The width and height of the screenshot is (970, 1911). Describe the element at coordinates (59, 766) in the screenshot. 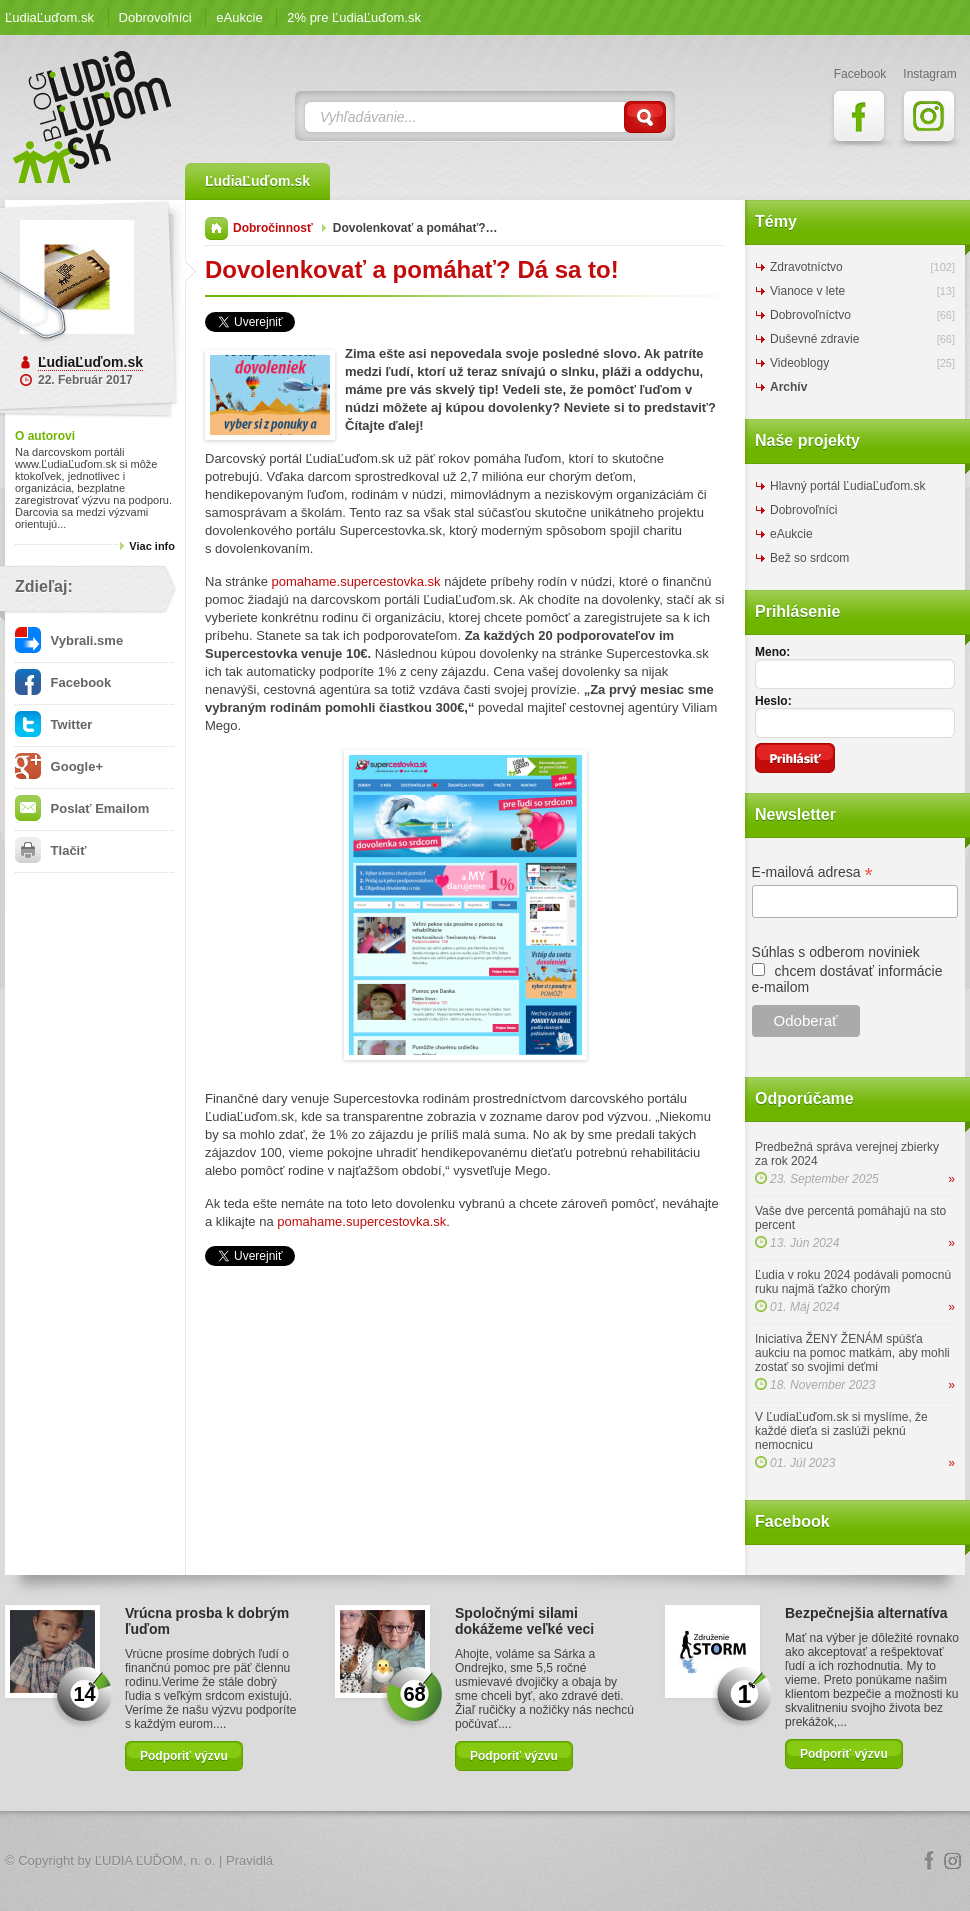

I see `Google+` at that location.